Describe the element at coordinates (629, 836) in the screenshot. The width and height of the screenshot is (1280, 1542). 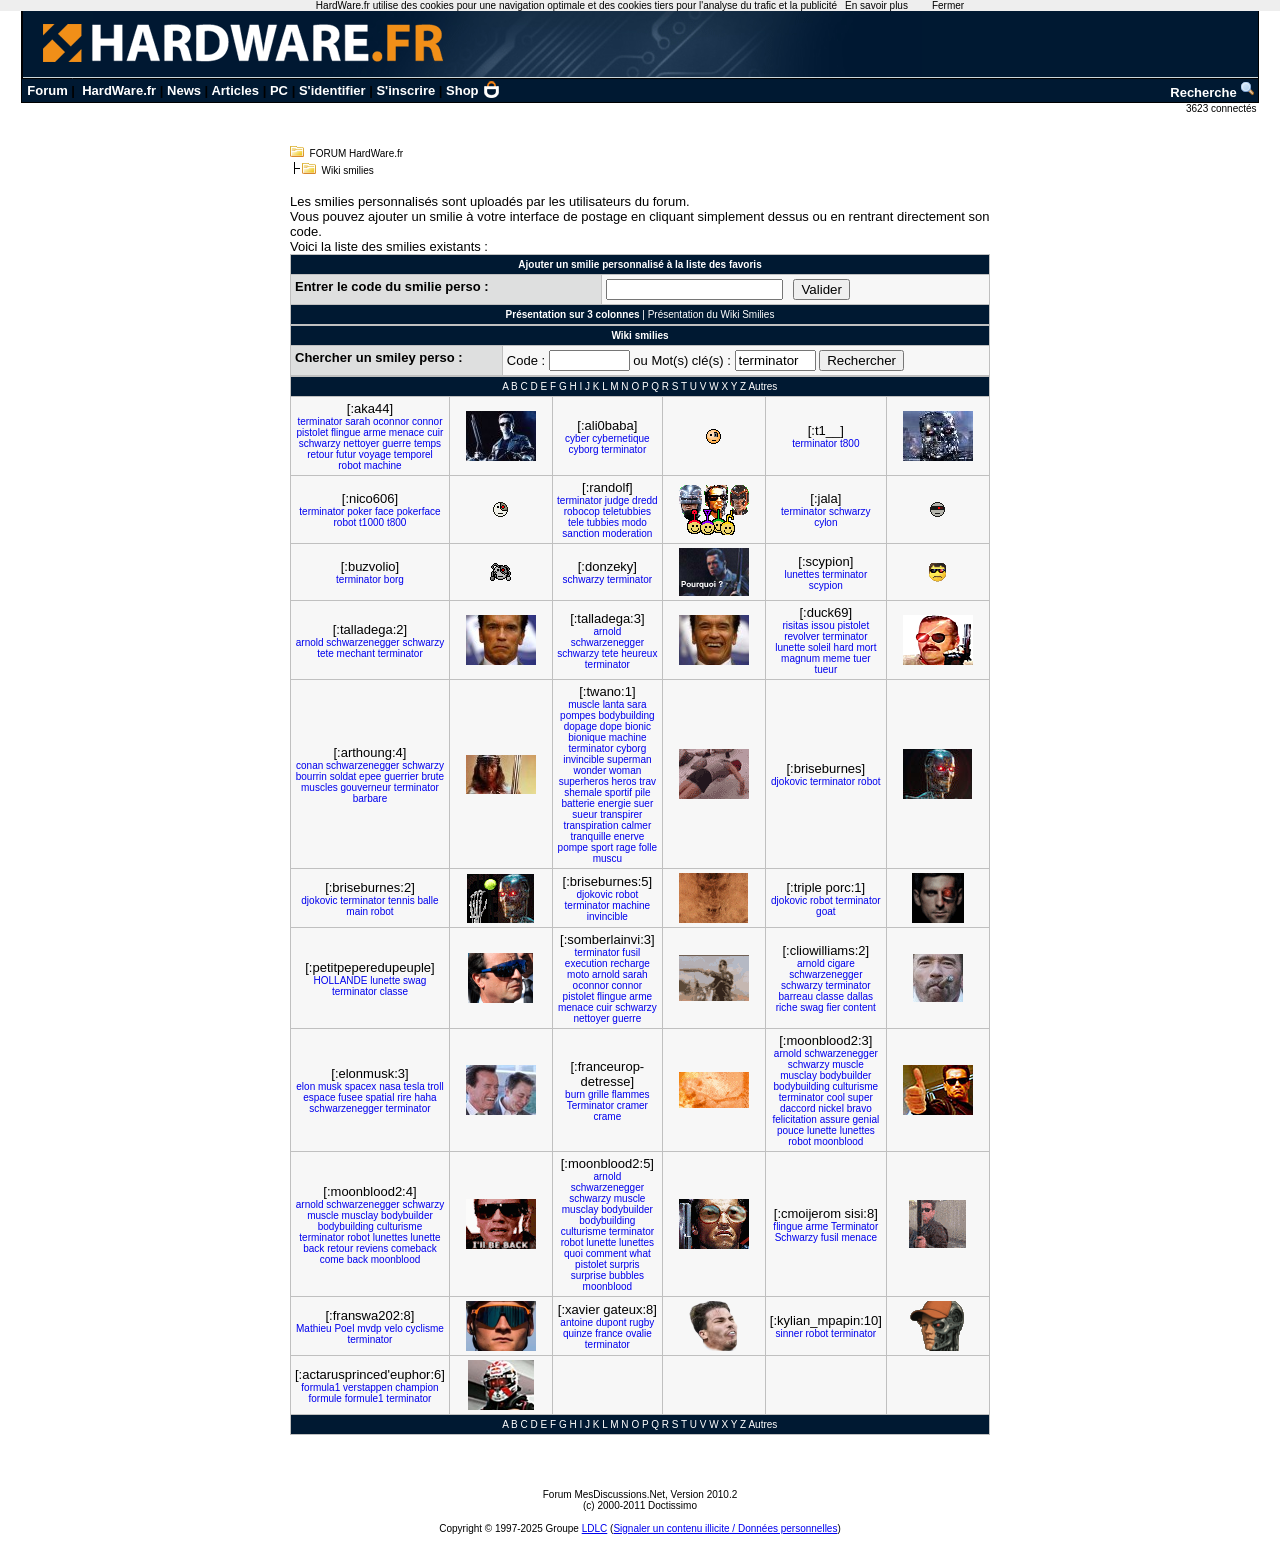
I see `enerve` at that location.